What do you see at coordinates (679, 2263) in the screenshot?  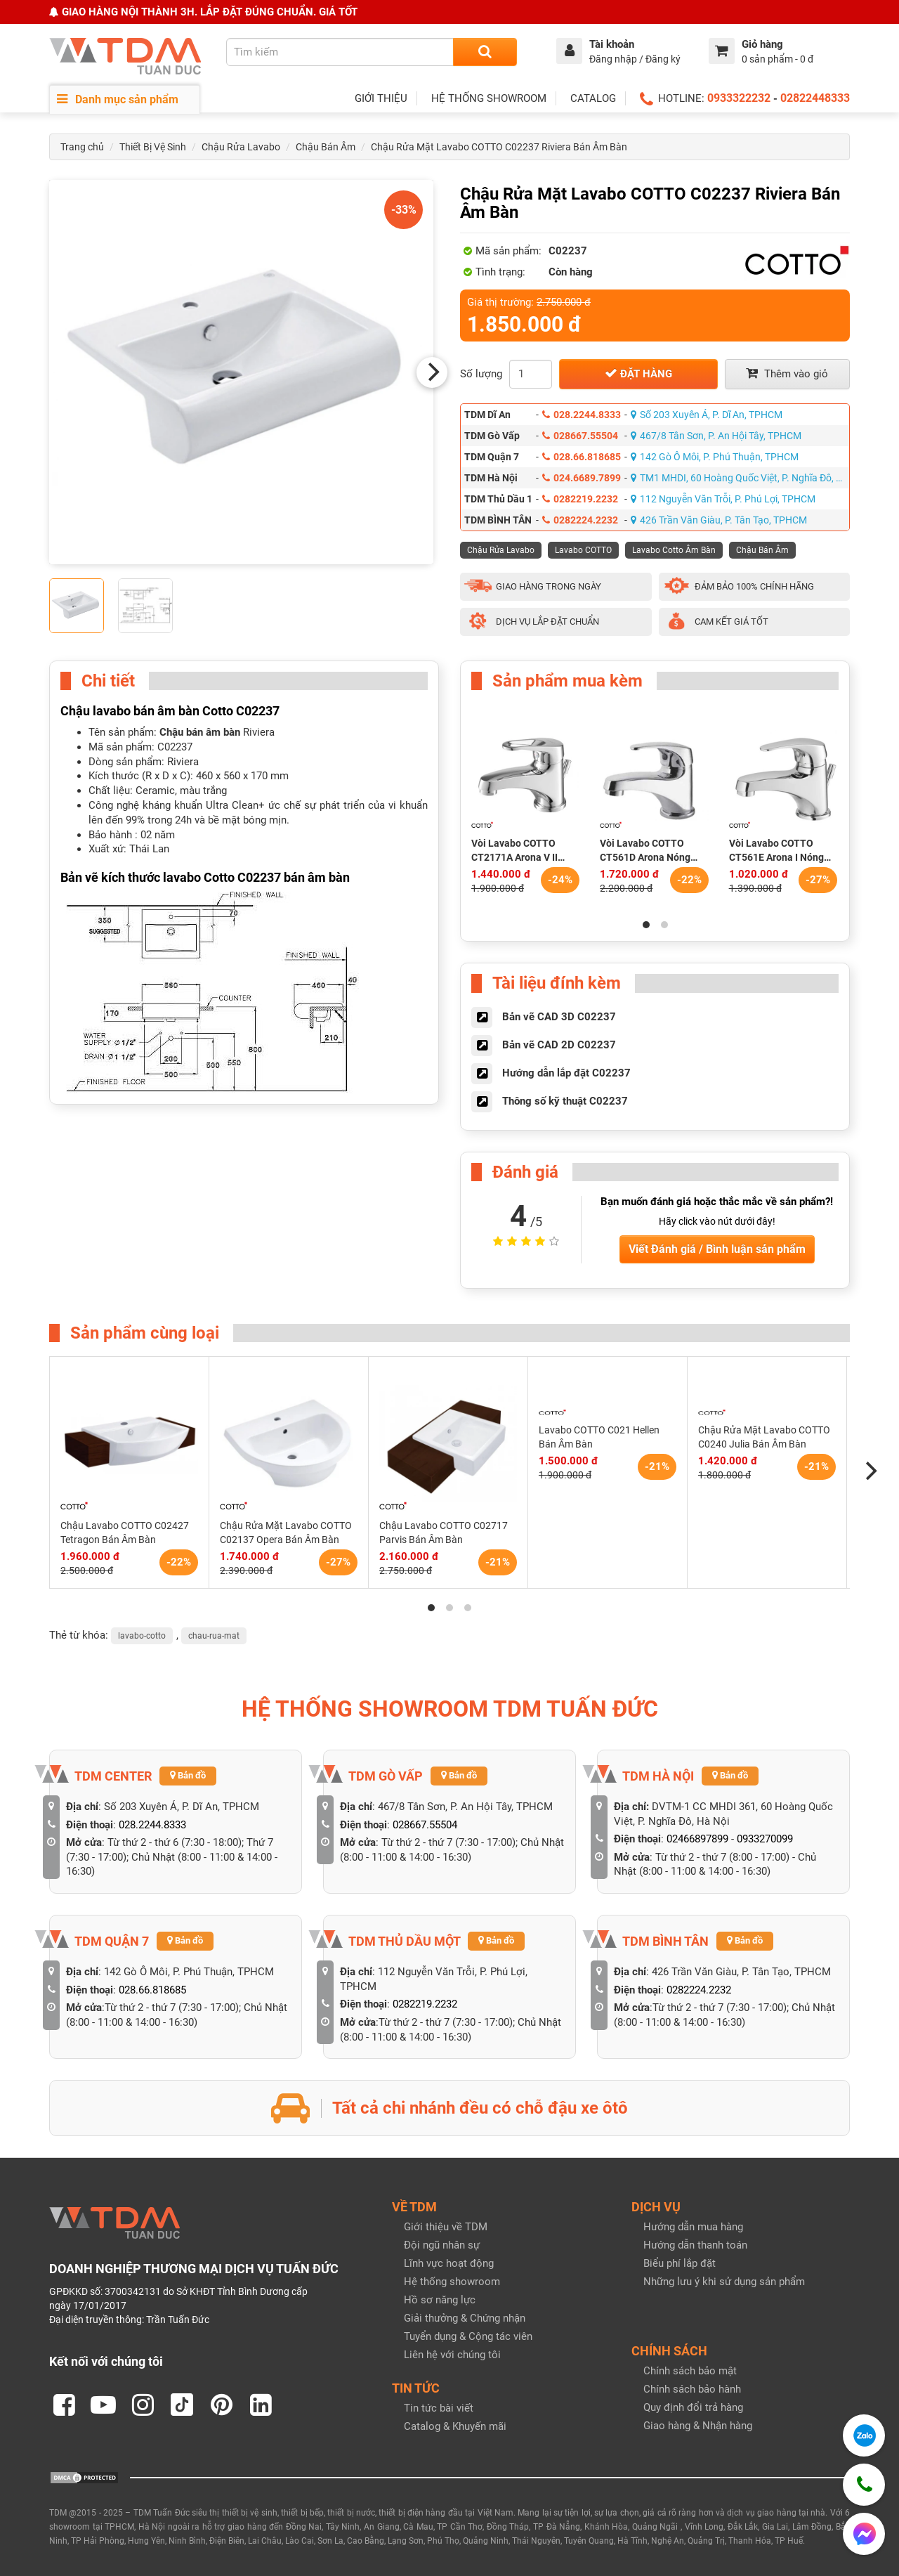 I see `Biểu phí lắp đặt` at bounding box center [679, 2263].